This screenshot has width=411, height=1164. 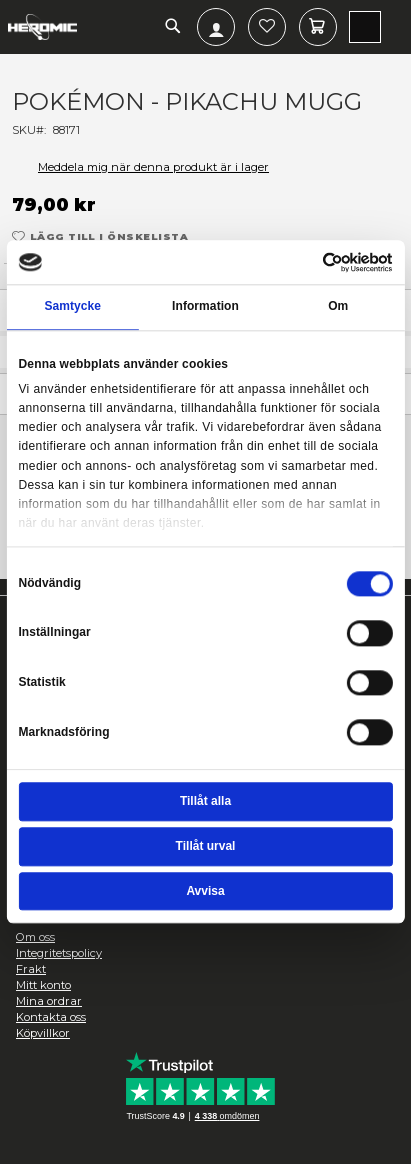 What do you see at coordinates (338, 307) in the screenshot?
I see `Om [tab]` at bounding box center [338, 307].